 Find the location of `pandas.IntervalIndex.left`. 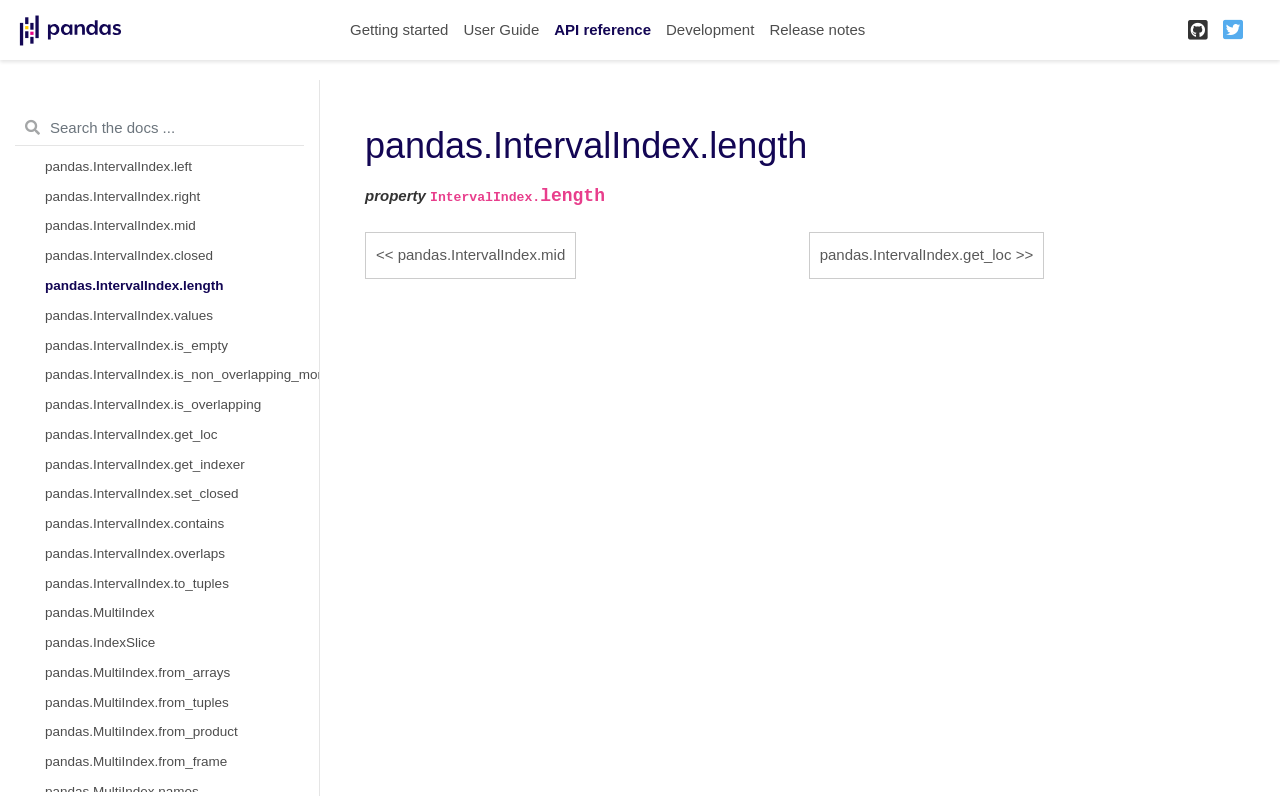

pandas.IntervalIndex.left is located at coordinates (118, 166).